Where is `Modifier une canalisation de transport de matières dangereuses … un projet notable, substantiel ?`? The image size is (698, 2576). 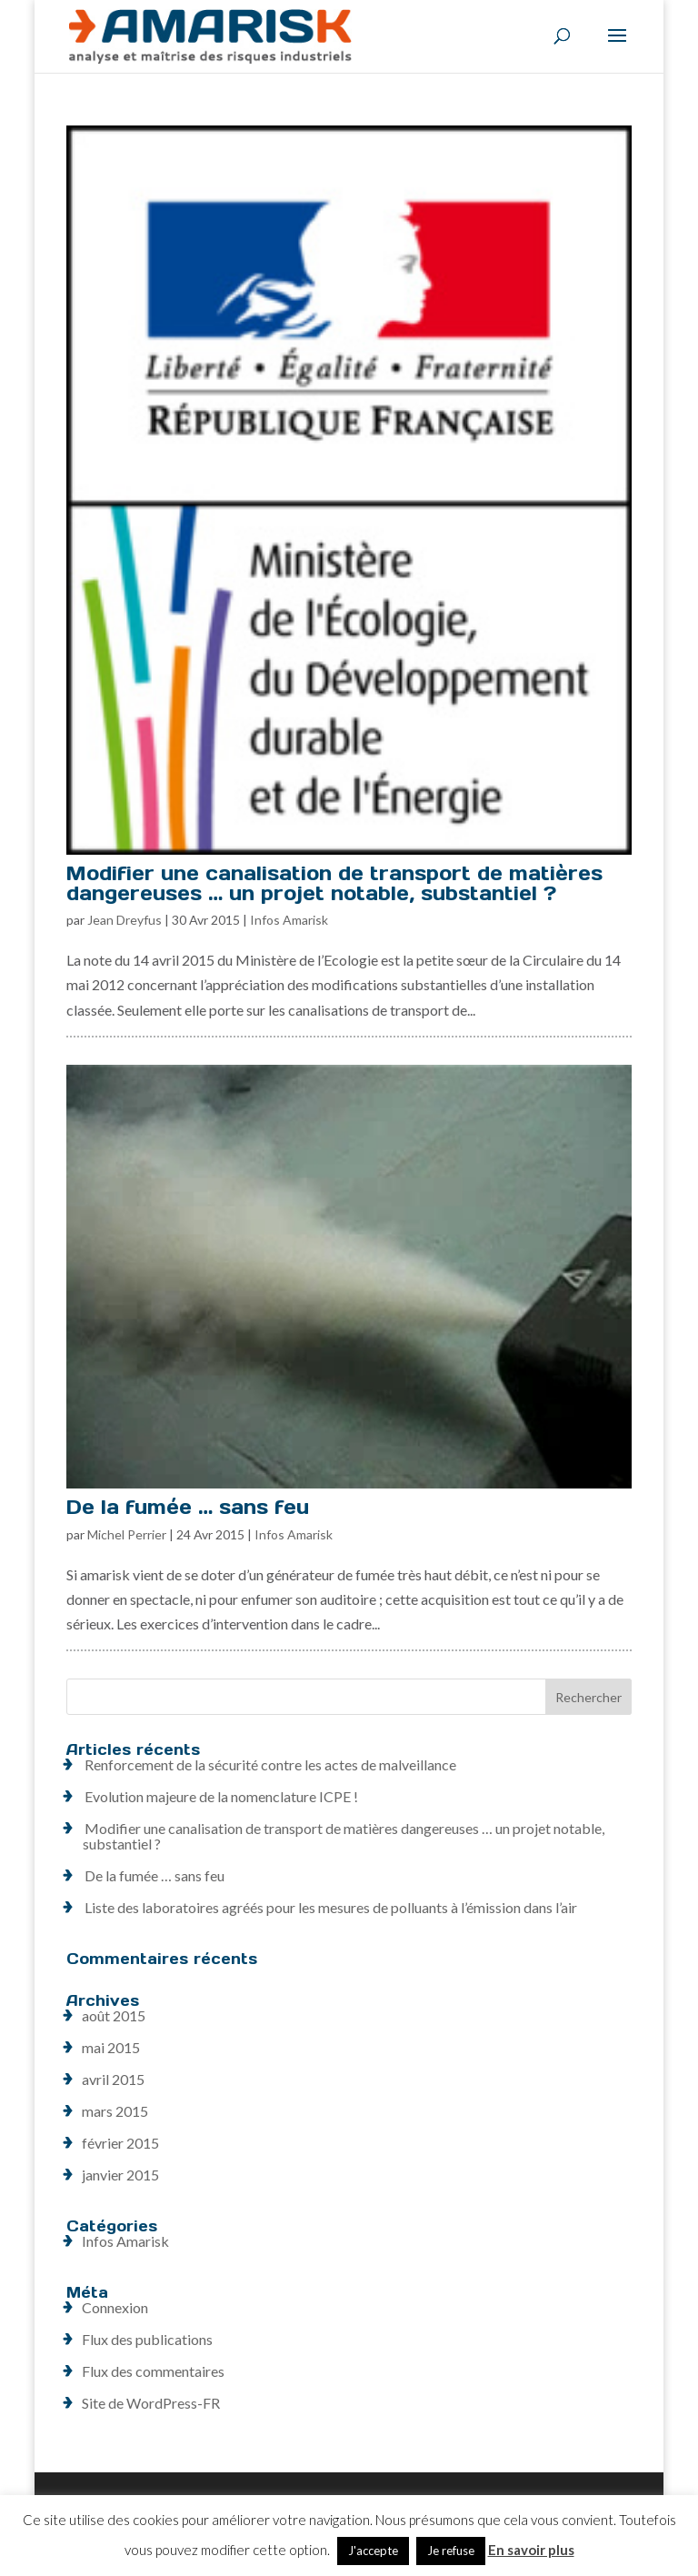
Modifier une canalisation de transport de matières dangereuses … un projet notable, substantiel ? is located at coordinates (334, 883).